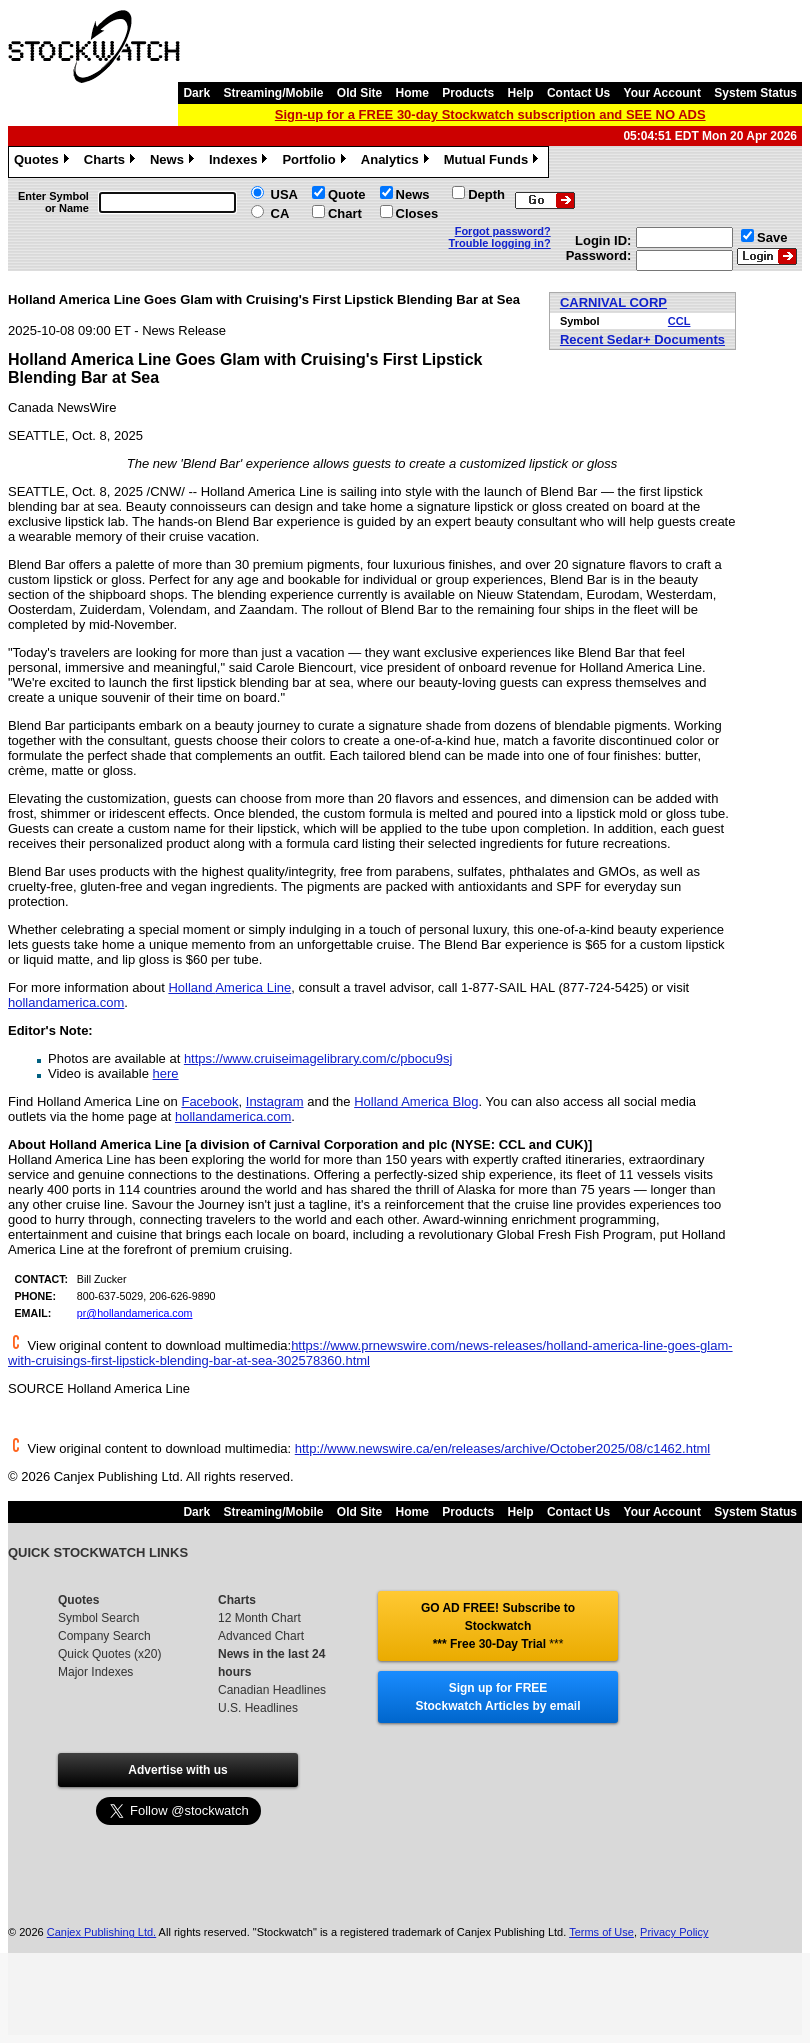  What do you see at coordinates (503, 231) in the screenshot?
I see `Forgot password?` at bounding box center [503, 231].